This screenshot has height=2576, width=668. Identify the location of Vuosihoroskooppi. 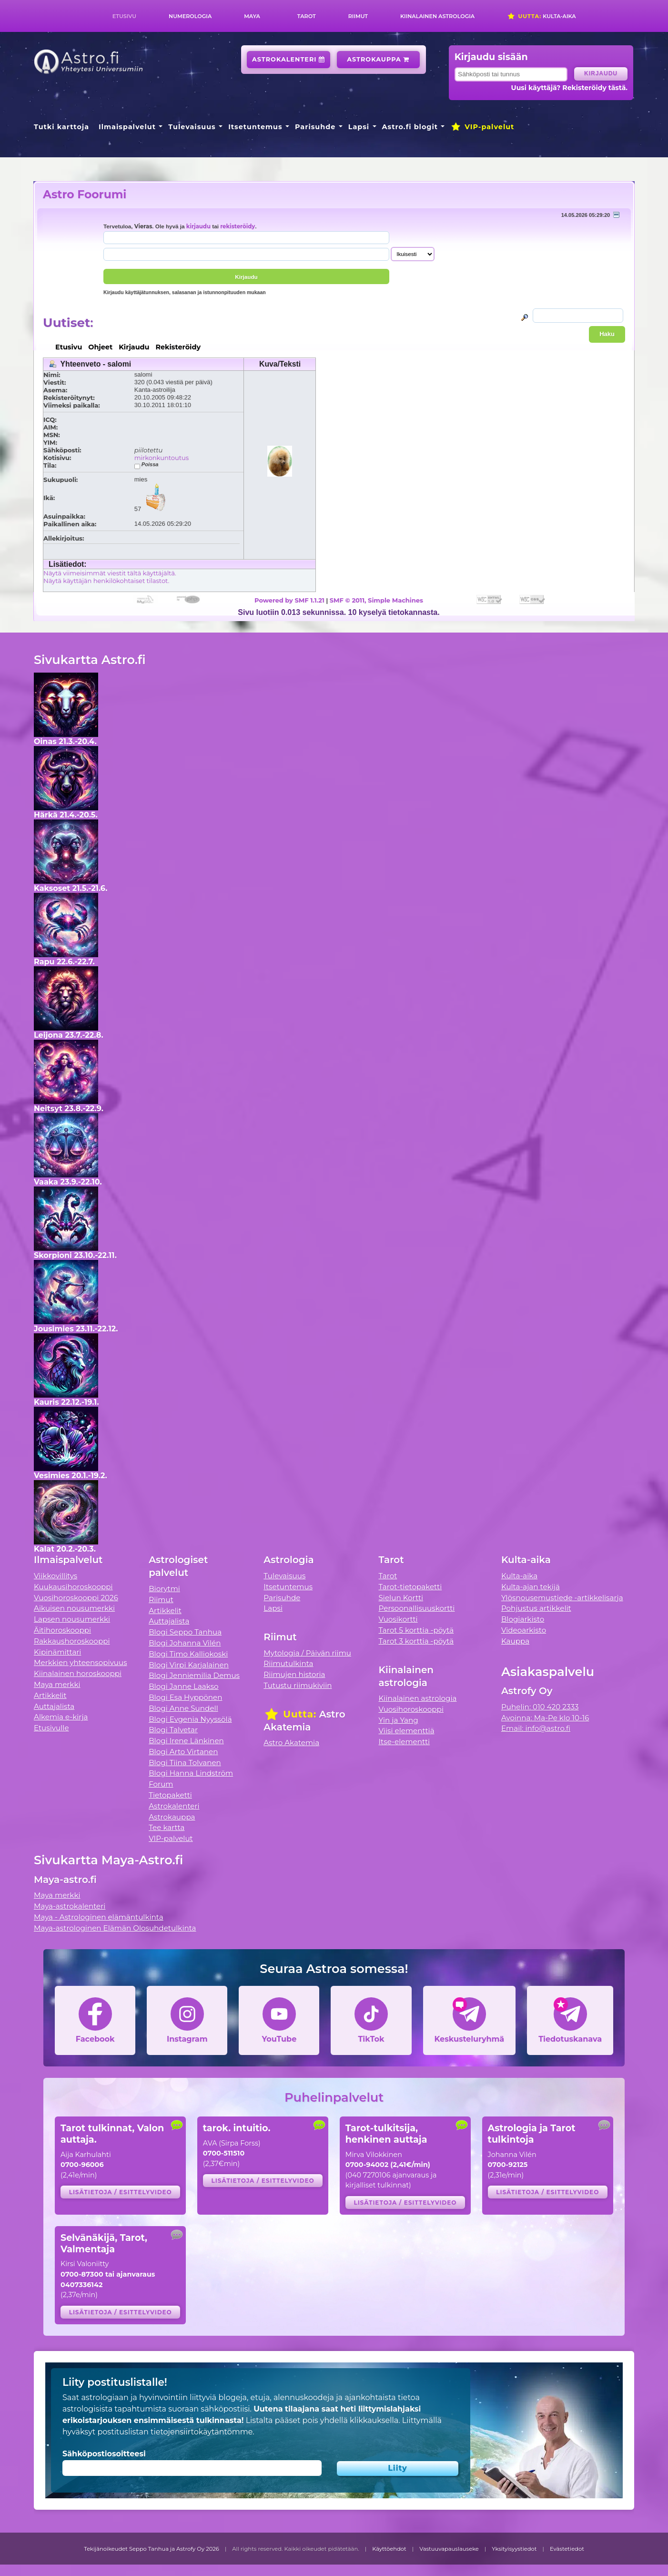
(411, 1709).